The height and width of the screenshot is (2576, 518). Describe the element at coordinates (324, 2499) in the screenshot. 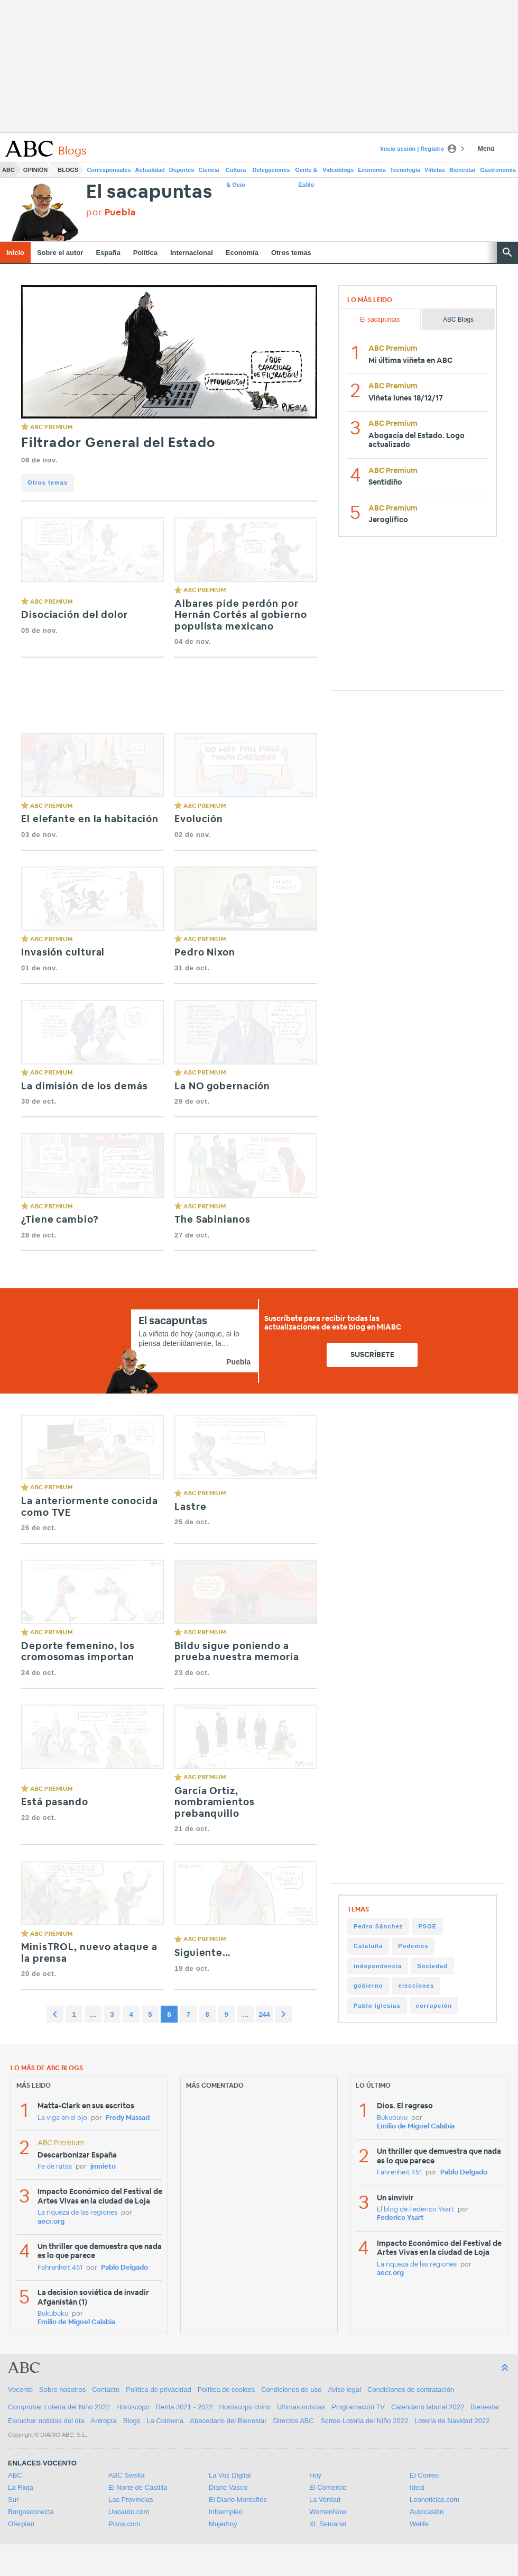

I see `La Verdad` at that location.